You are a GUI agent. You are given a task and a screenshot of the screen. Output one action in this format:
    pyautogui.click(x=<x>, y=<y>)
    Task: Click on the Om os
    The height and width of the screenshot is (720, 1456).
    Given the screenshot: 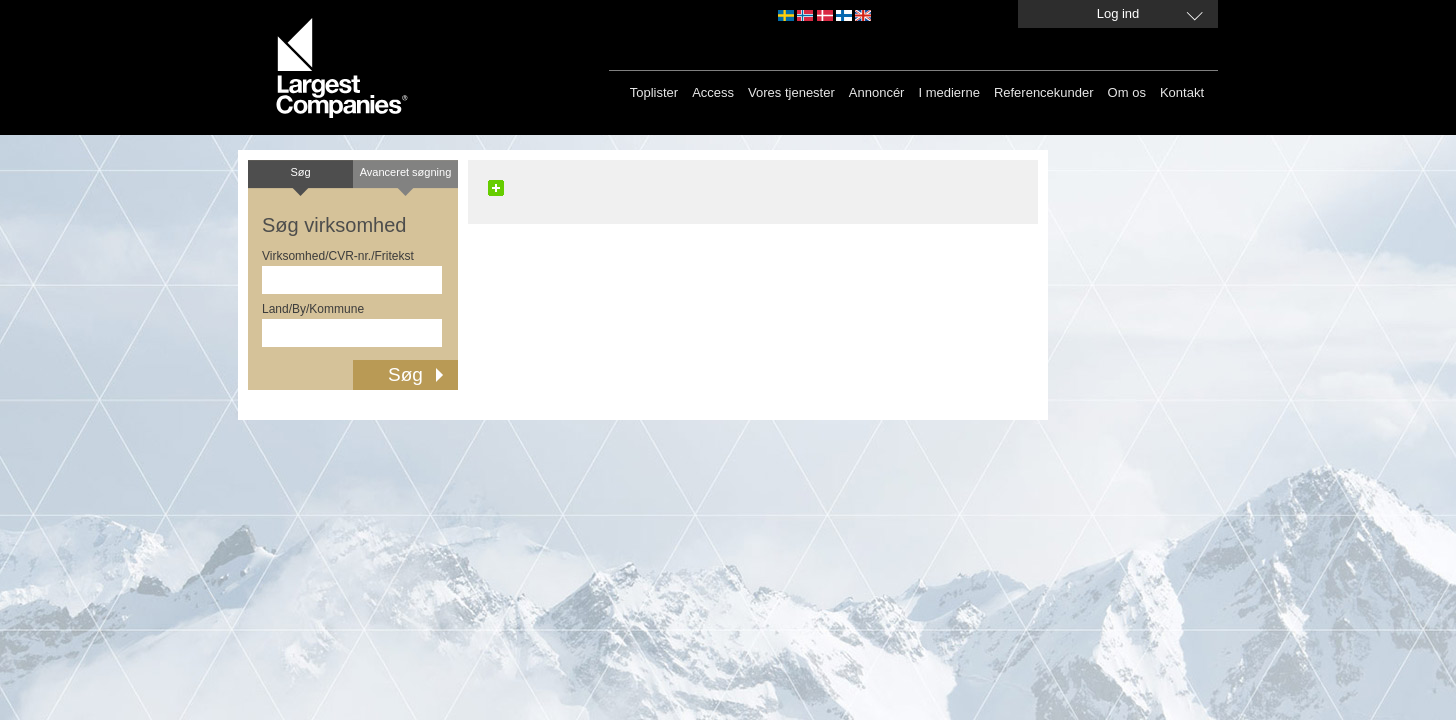 What is the action you would take?
    pyautogui.click(x=1127, y=92)
    